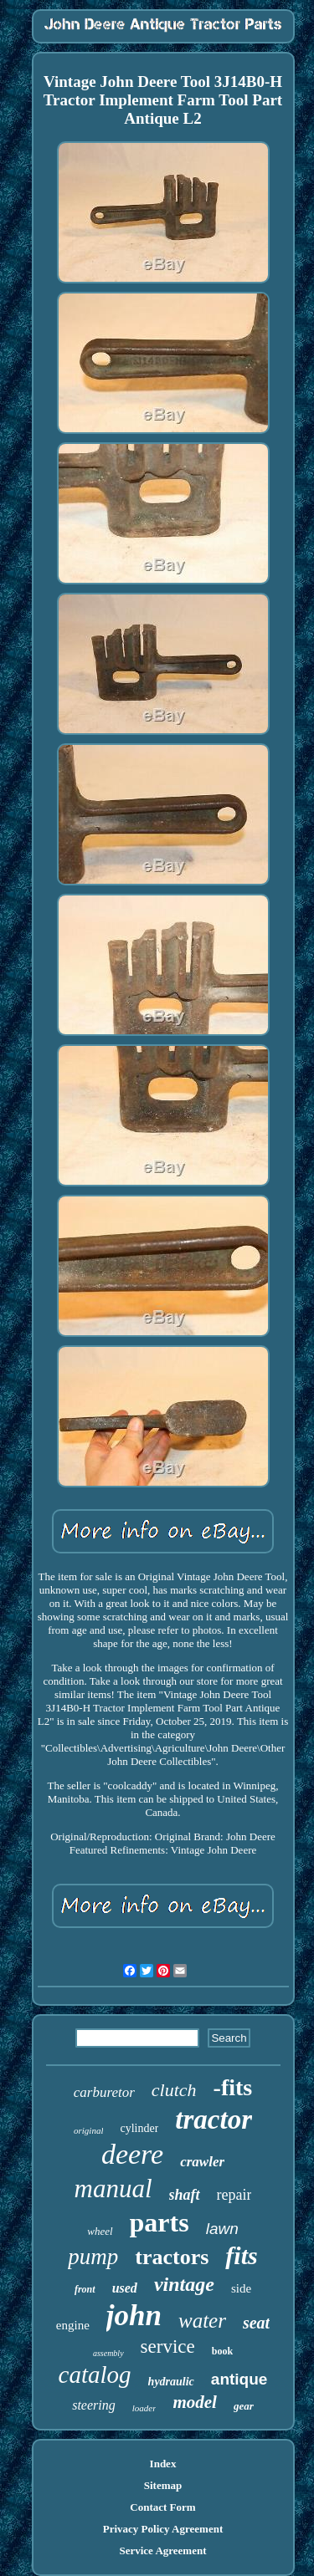  What do you see at coordinates (222, 2351) in the screenshot?
I see `book` at bounding box center [222, 2351].